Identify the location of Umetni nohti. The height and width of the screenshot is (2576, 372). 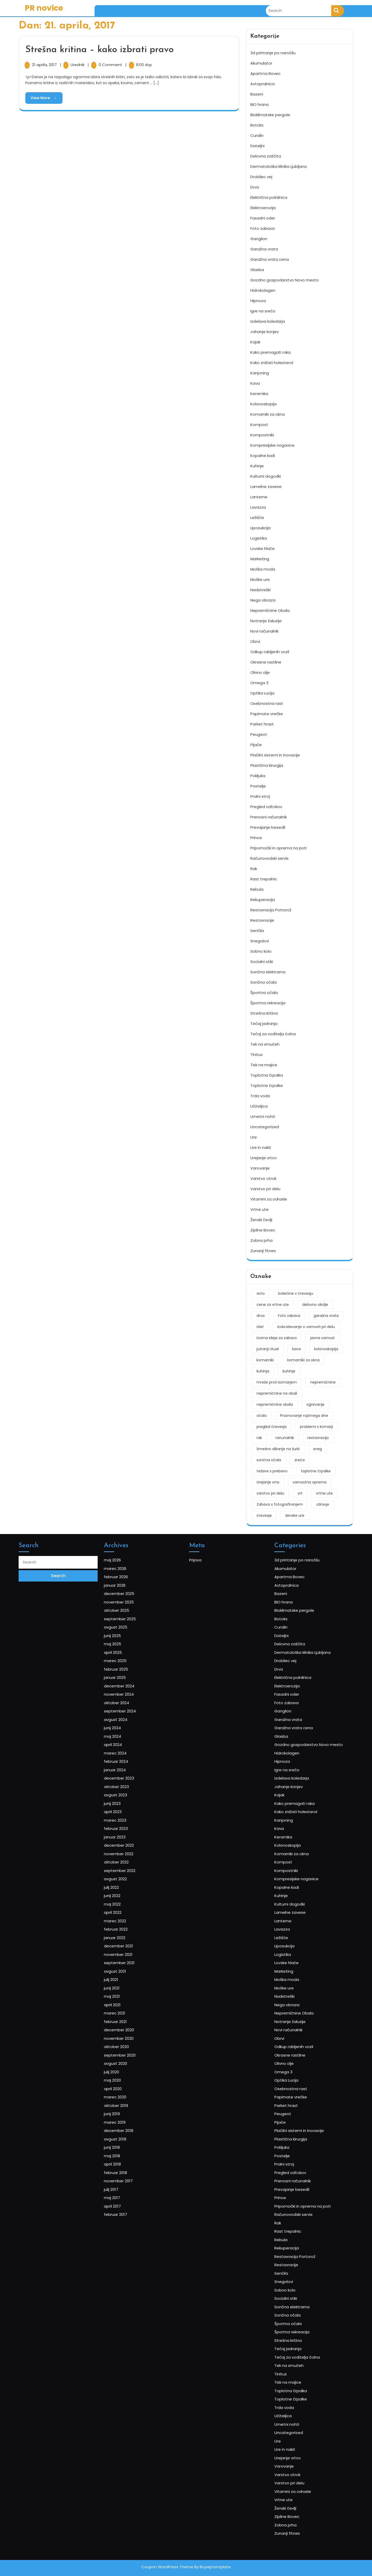
(262, 1115).